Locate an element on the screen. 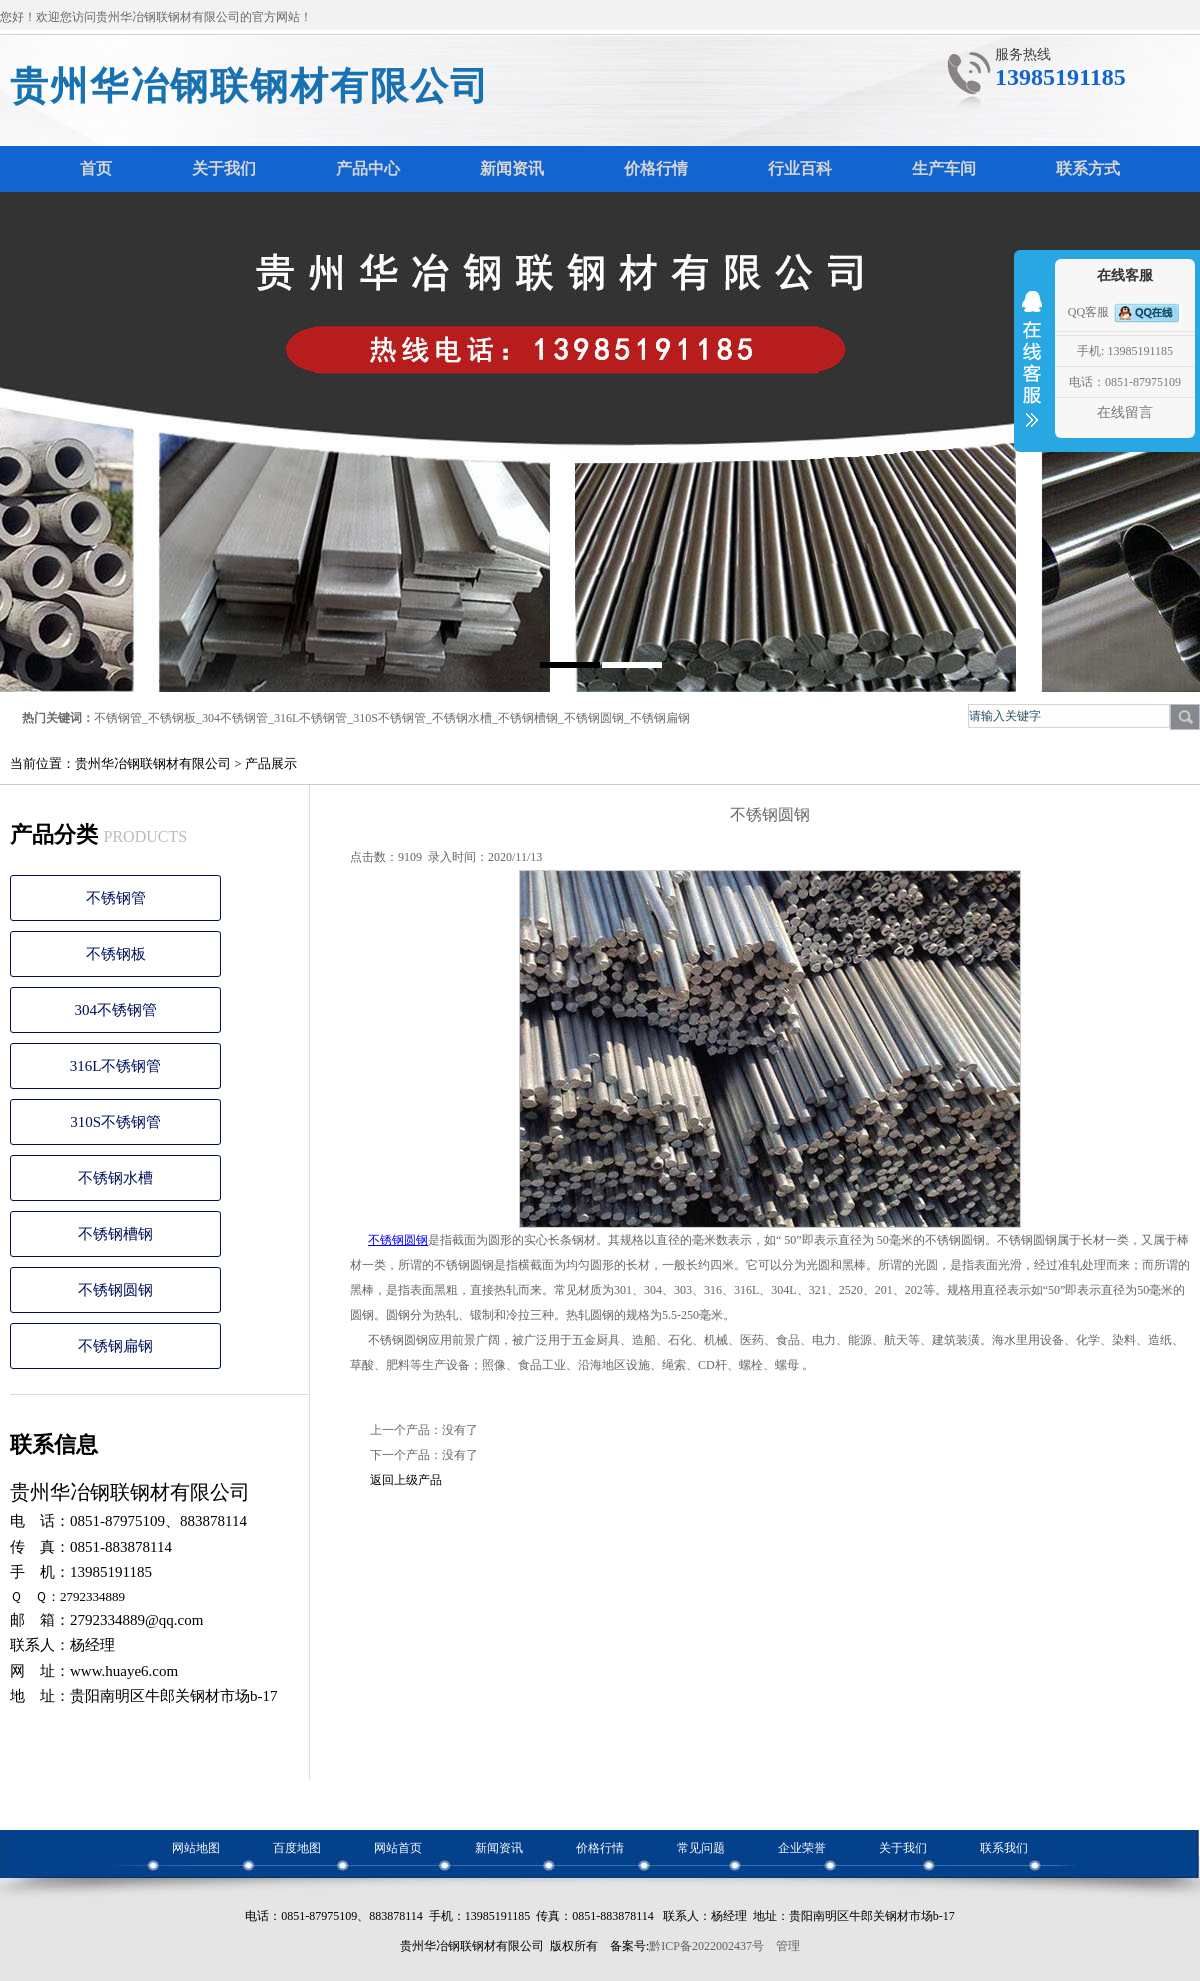 The height and width of the screenshot is (1981, 1200). 316L不锈钢管 is located at coordinates (310, 718).